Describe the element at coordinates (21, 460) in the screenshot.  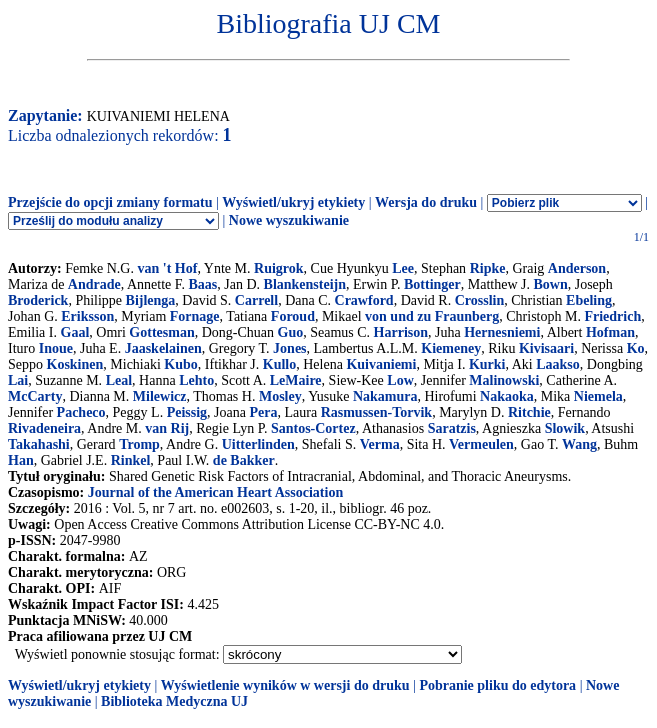
I see `Han` at that location.